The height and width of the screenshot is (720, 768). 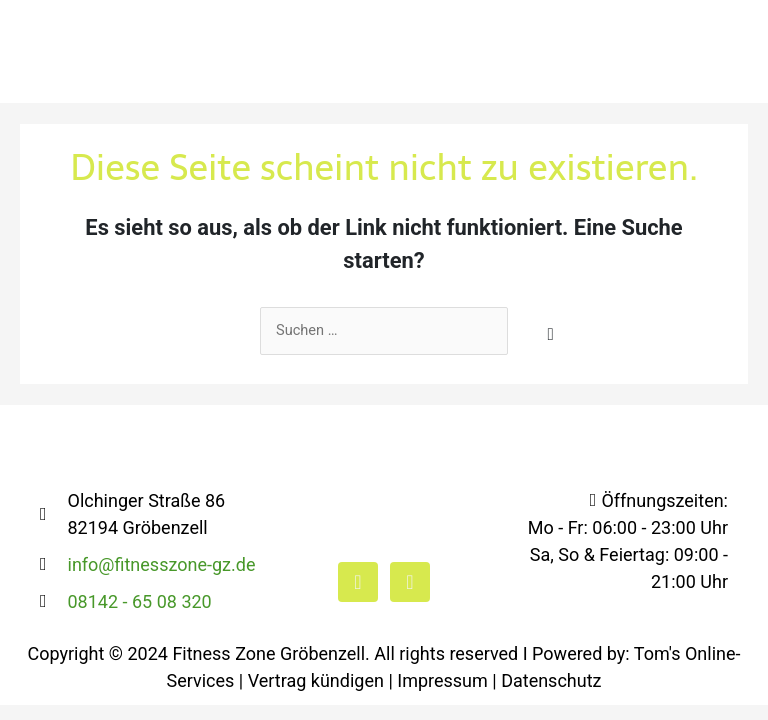 I want to click on 08142 - 65 08 320, so click(x=140, y=602).